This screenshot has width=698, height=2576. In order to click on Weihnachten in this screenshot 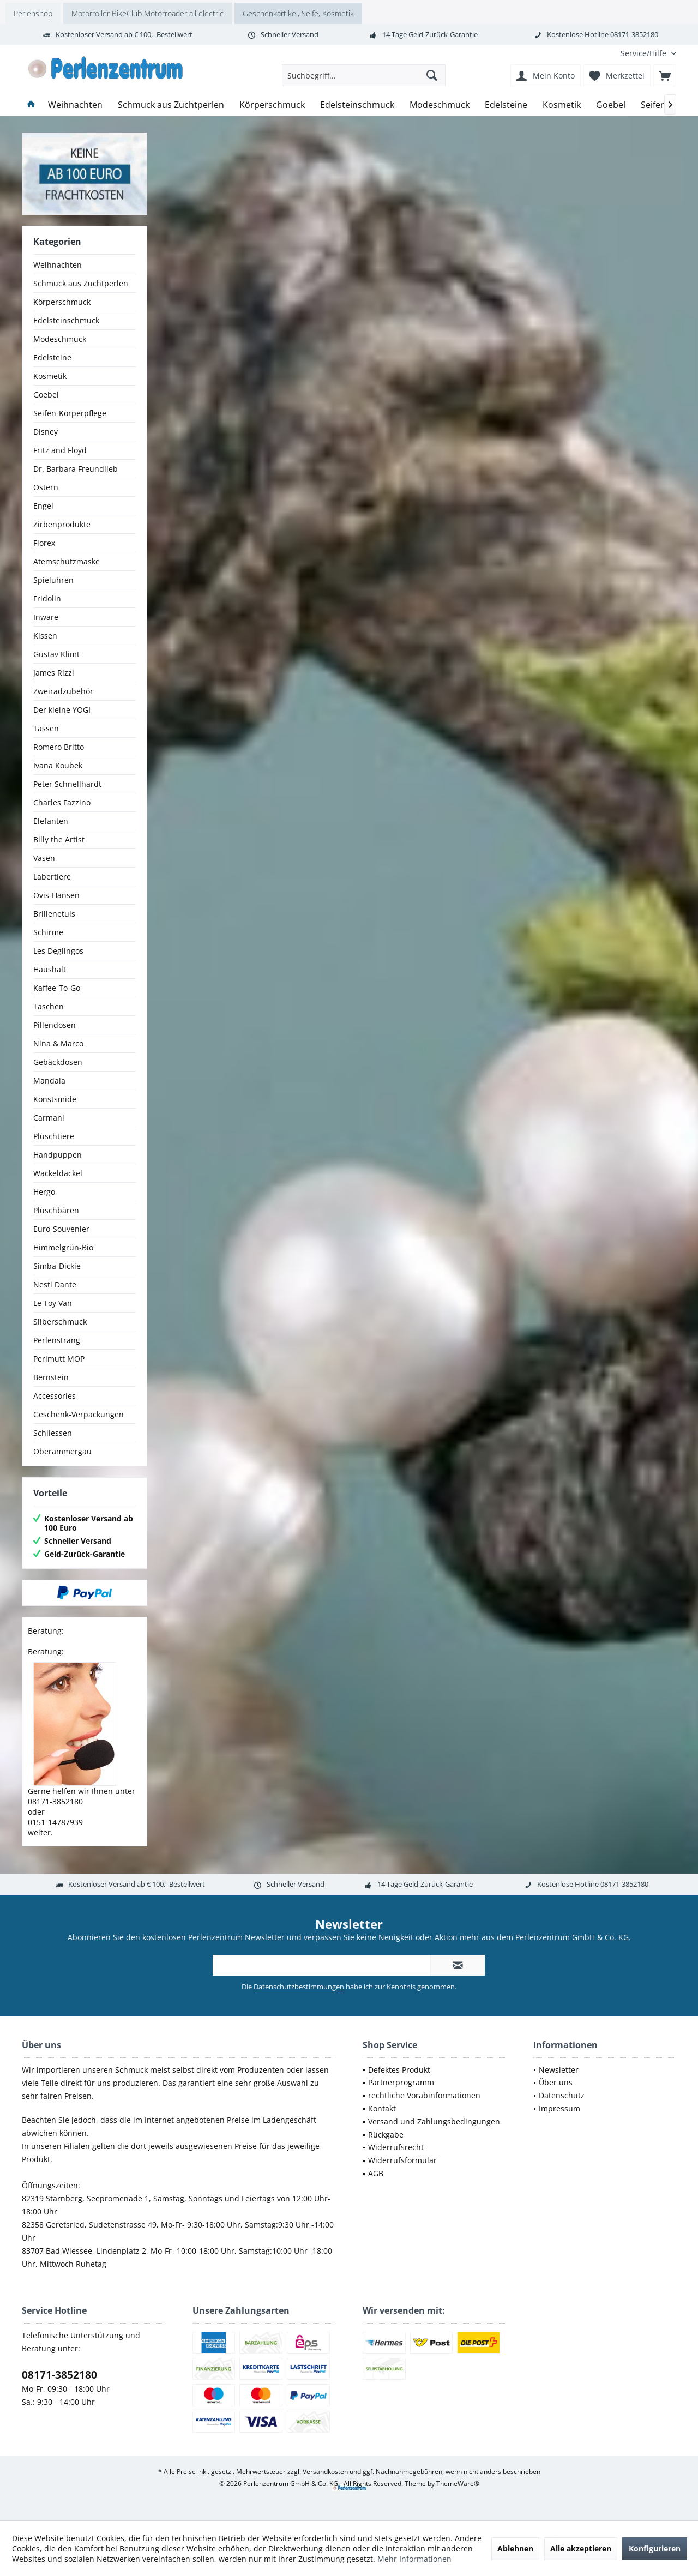, I will do `click(57, 265)`.